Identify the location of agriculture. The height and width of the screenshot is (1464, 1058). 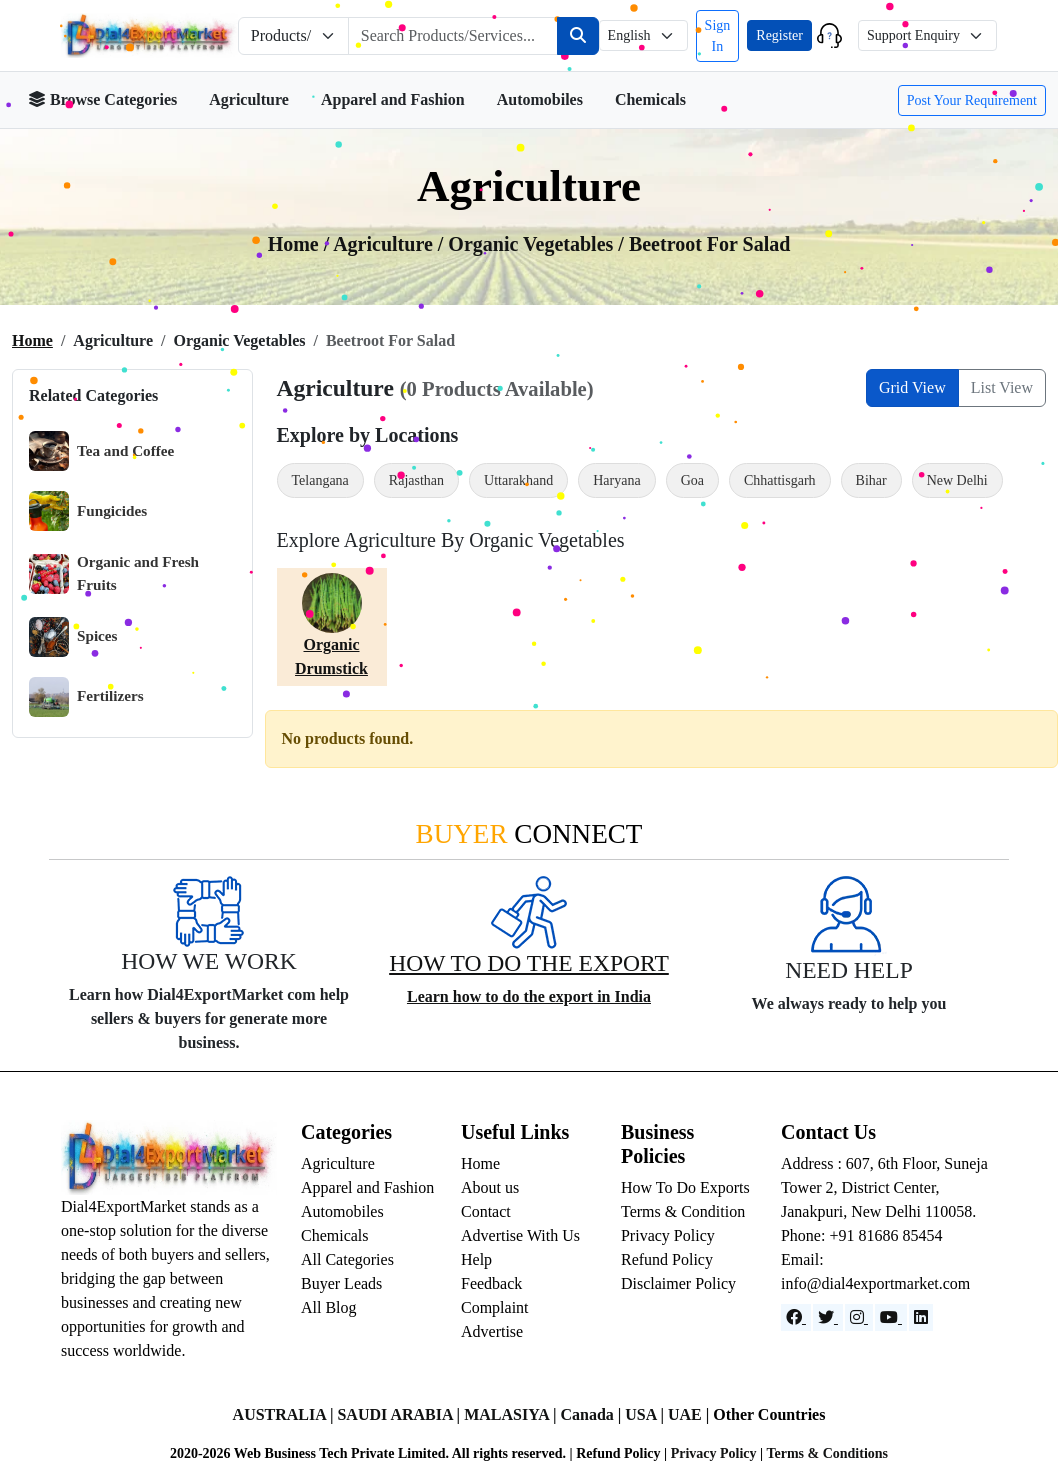
(385, 244).